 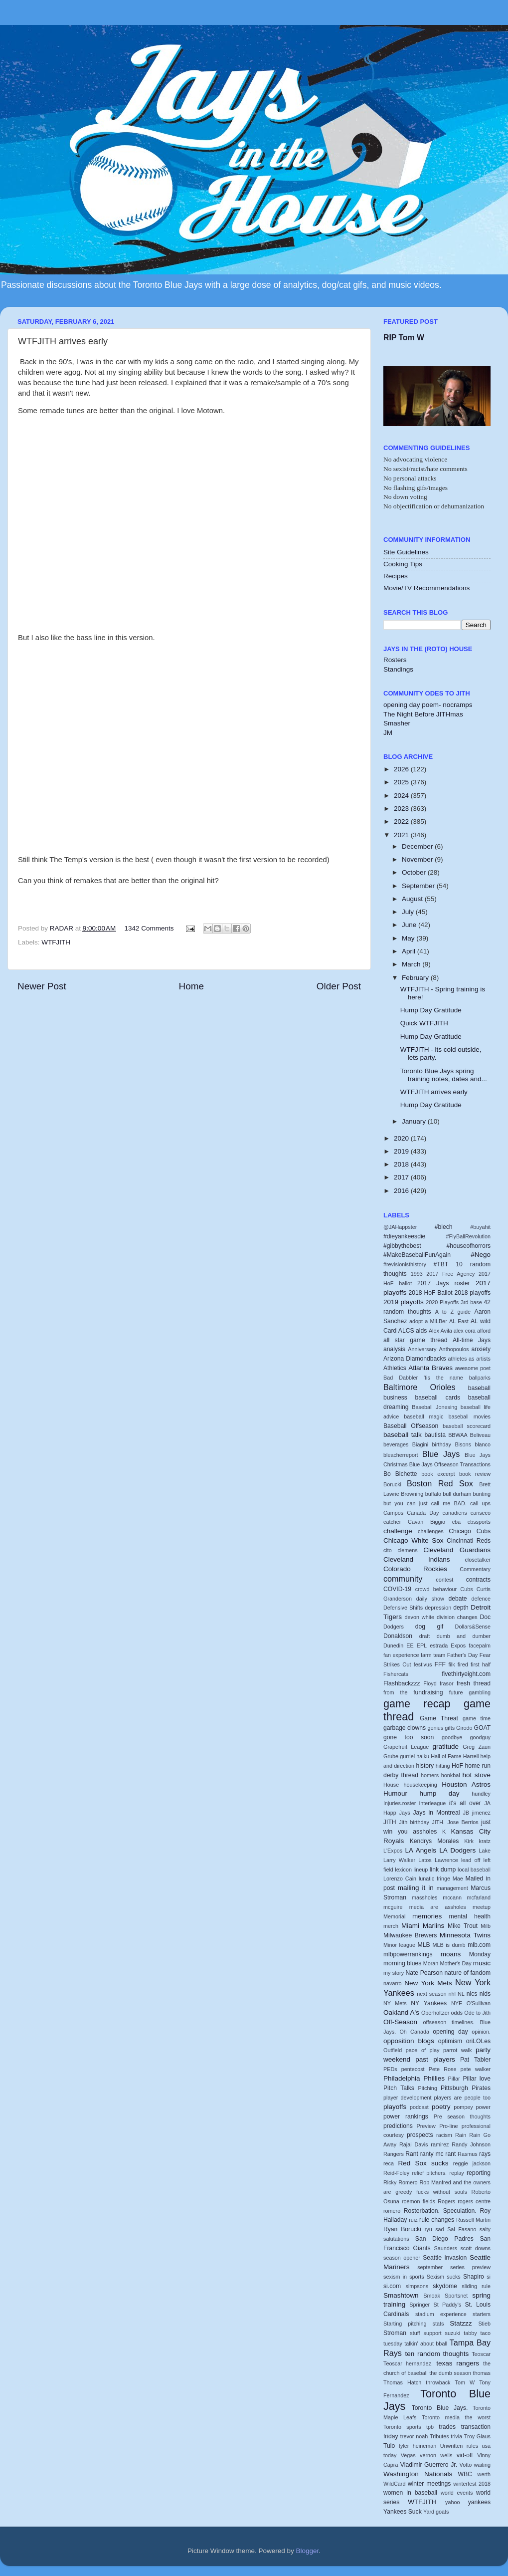 What do you see at coordinates (435, 2059) in the screenshot?
I see `past players` at bounding box center [435, 2059].